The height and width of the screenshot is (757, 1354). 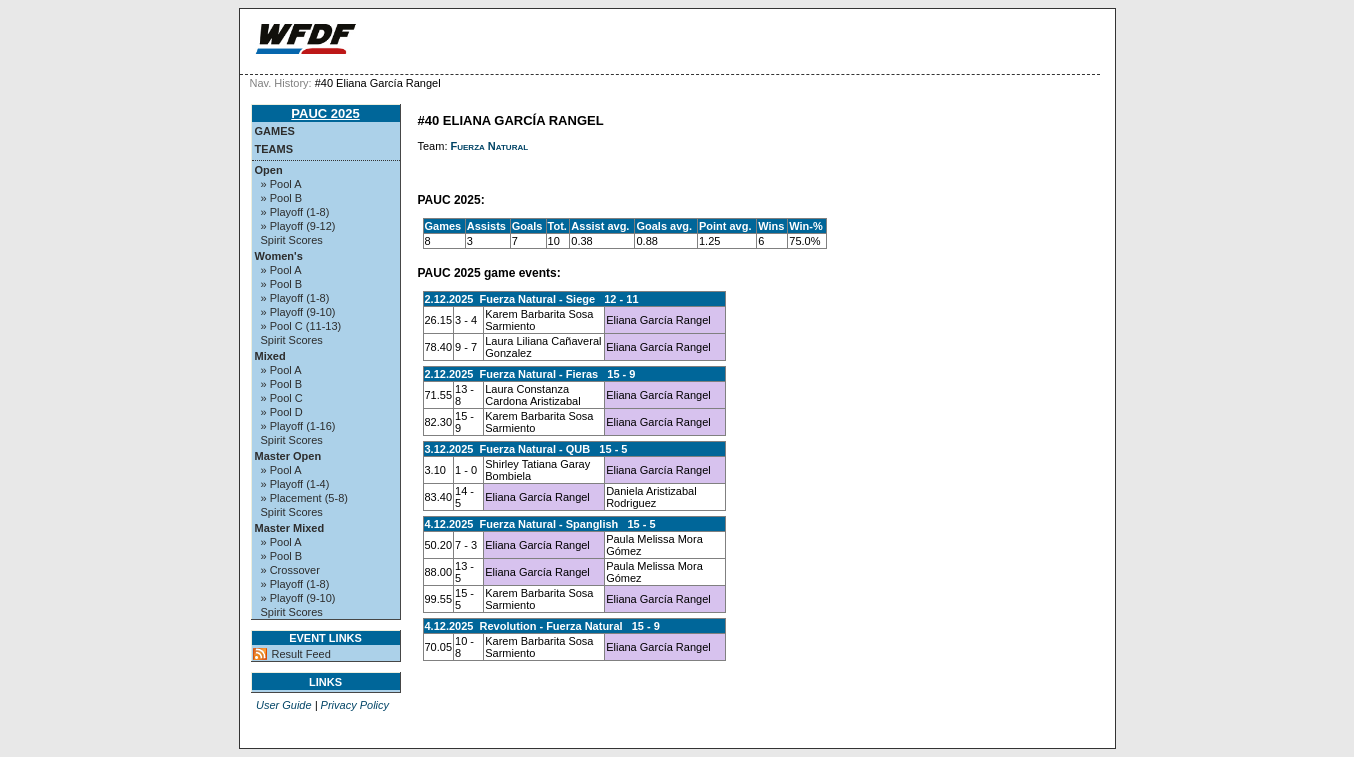 What do you see at coordinates (298, 226) in the screenshot?
I see `» Playoff (9-12)` at bounding box center [298, 226].